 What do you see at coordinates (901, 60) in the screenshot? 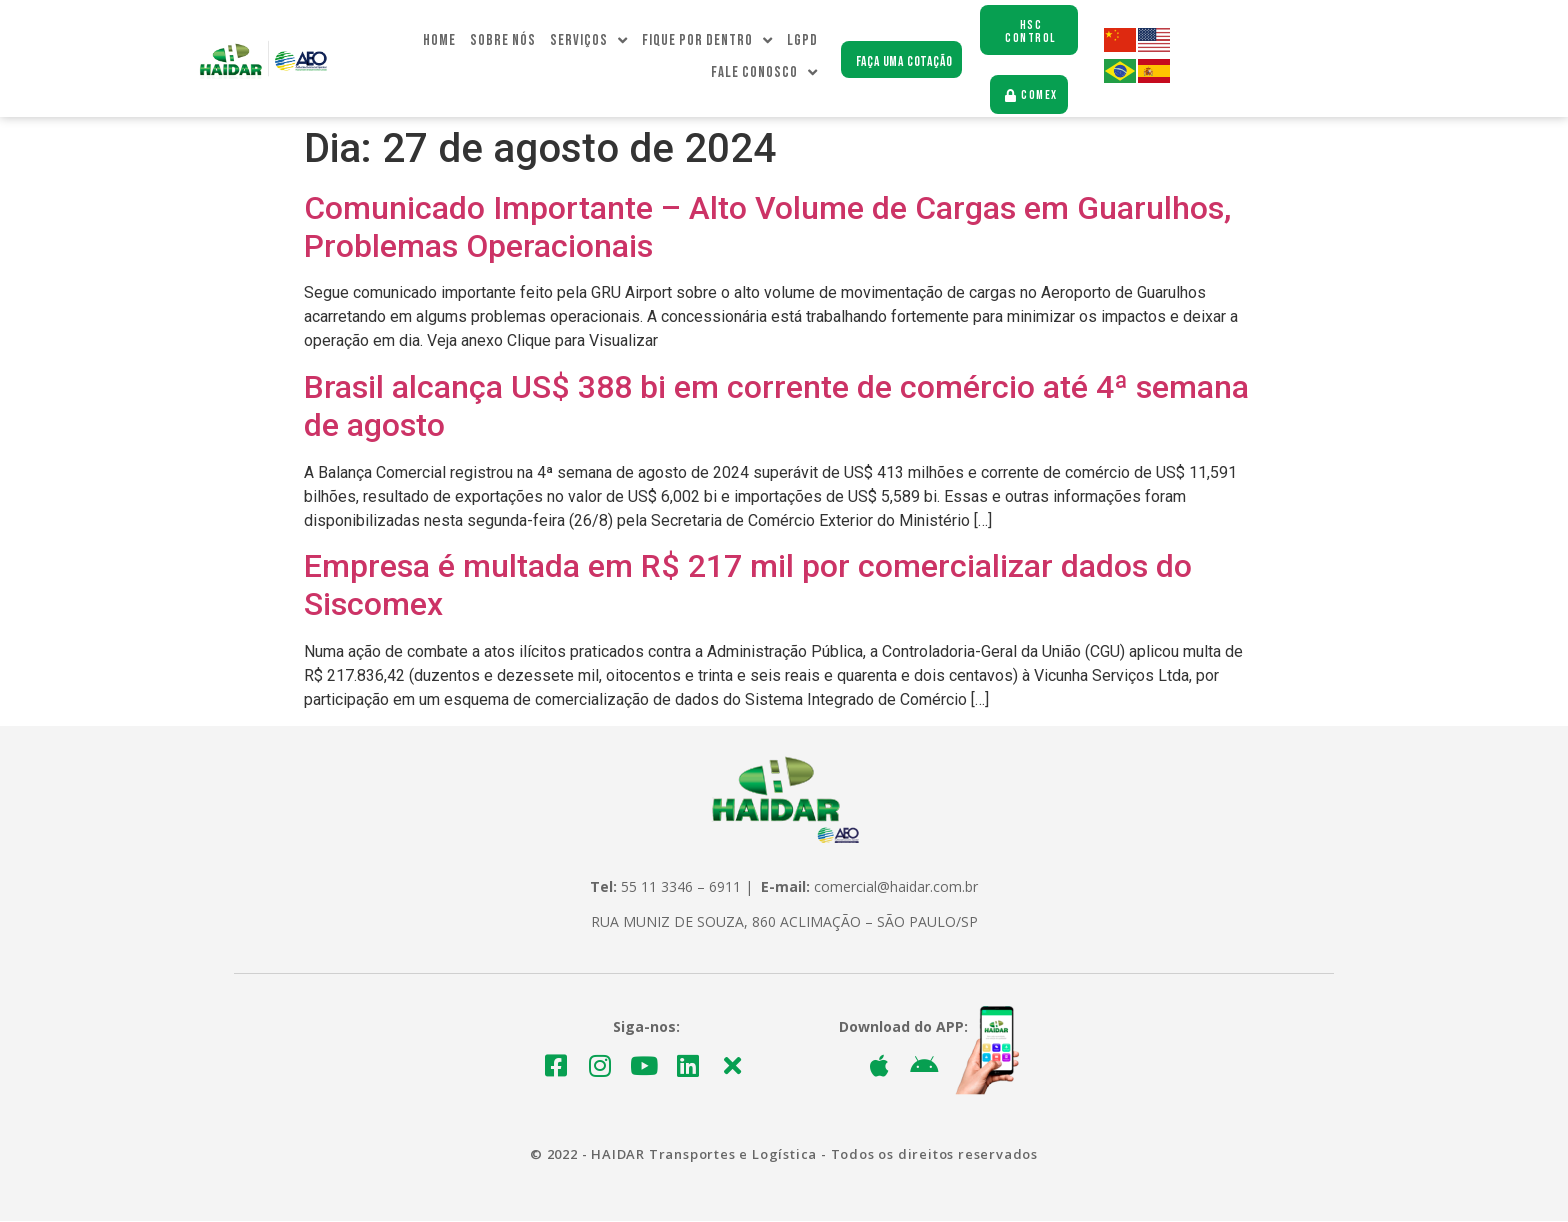
I see `[button]` at bounding box center [901, 60].